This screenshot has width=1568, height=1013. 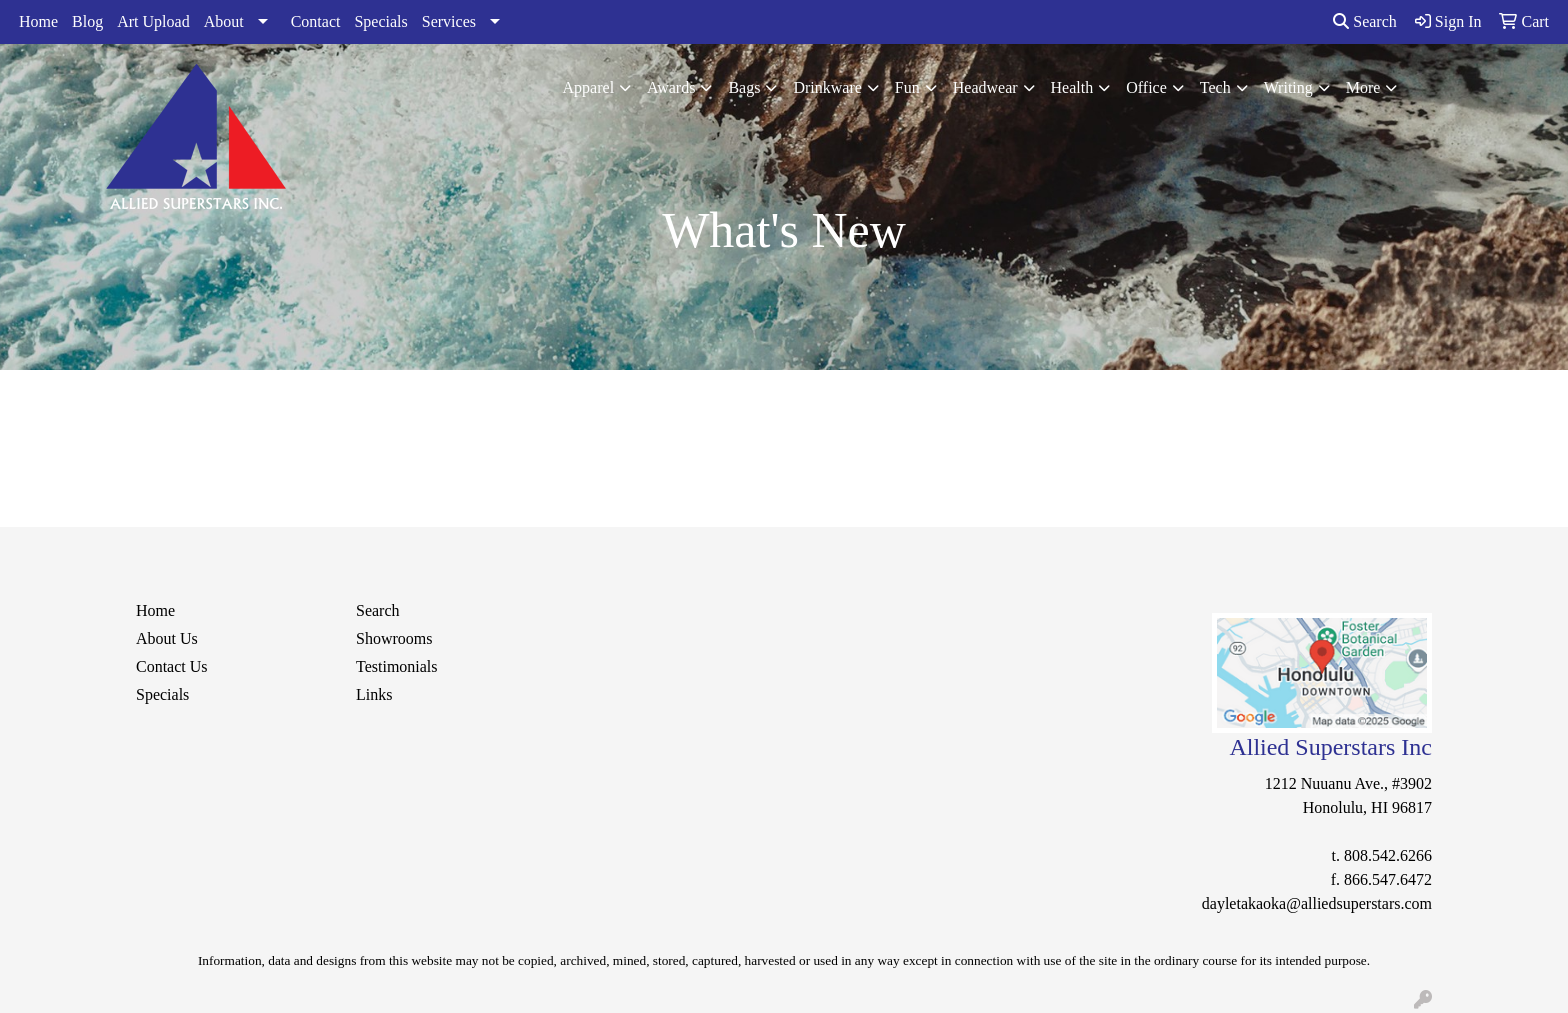 What do you see at coordinates (1288, 87) in the screenshot?
I see `Writing [button]` at bounding box center [1288, 87].